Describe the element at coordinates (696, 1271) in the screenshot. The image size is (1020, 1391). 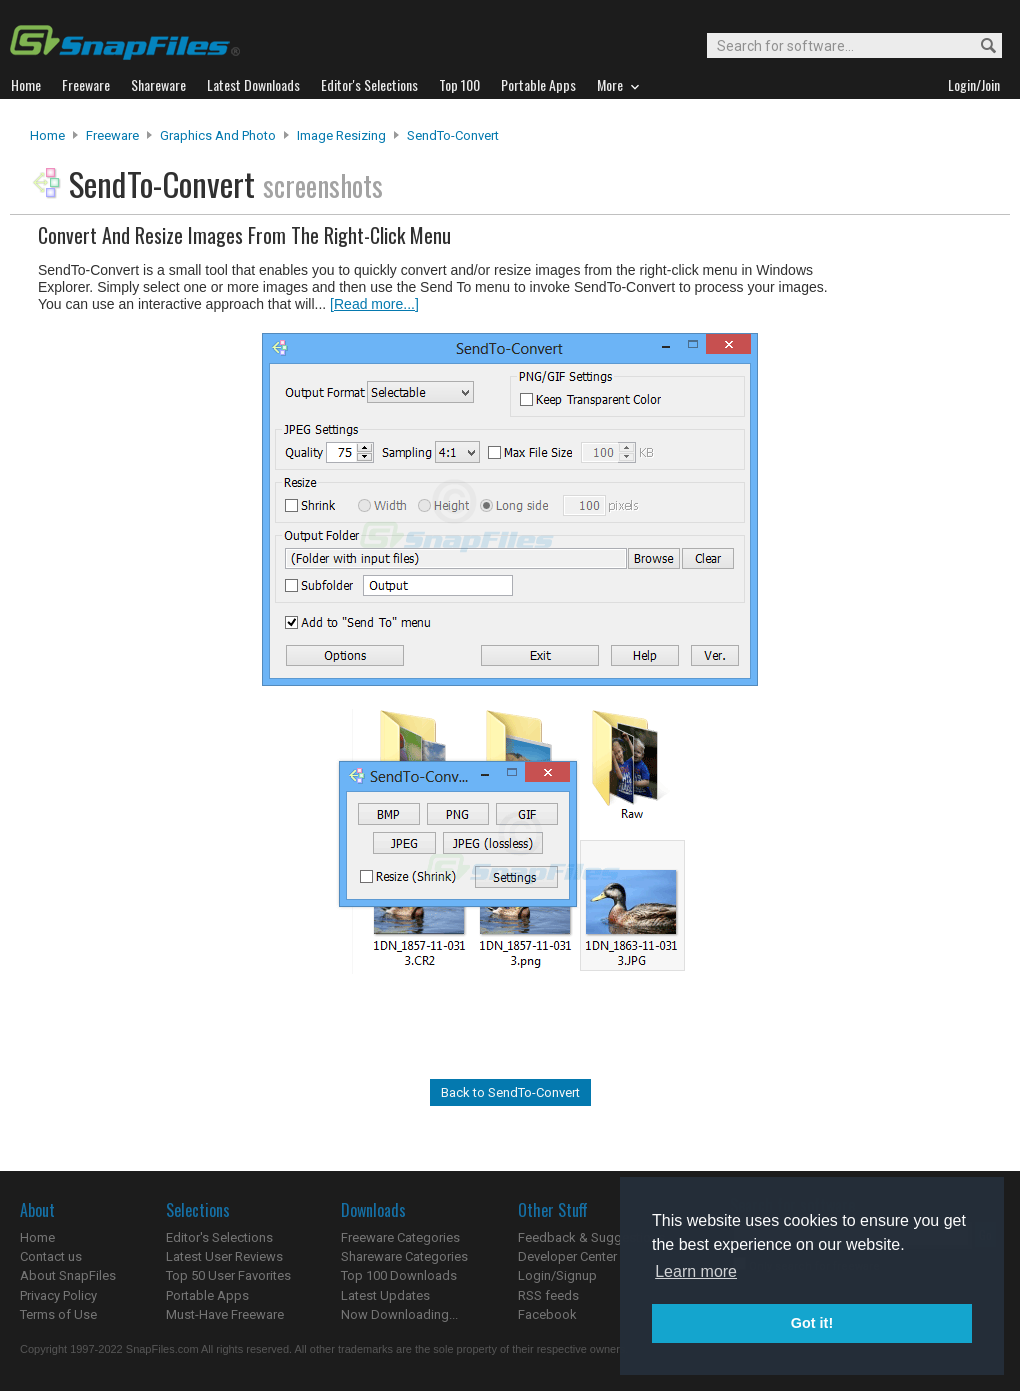
I see `Learn more [button]` at that location.